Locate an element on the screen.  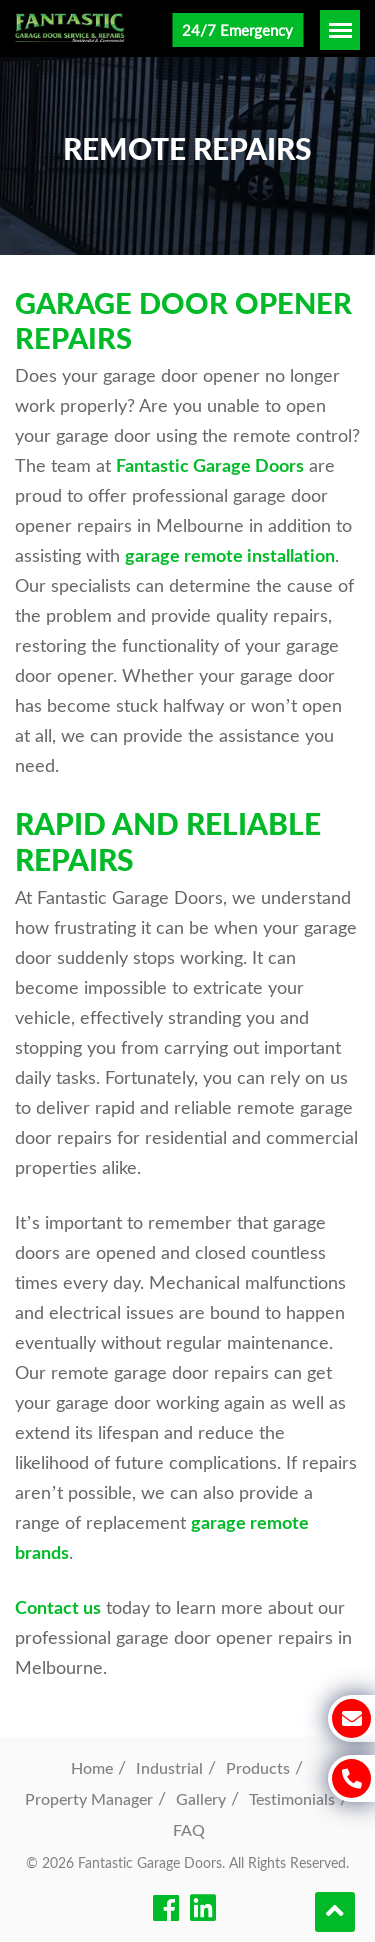
Contact us is located at coordinates (58, 1607).